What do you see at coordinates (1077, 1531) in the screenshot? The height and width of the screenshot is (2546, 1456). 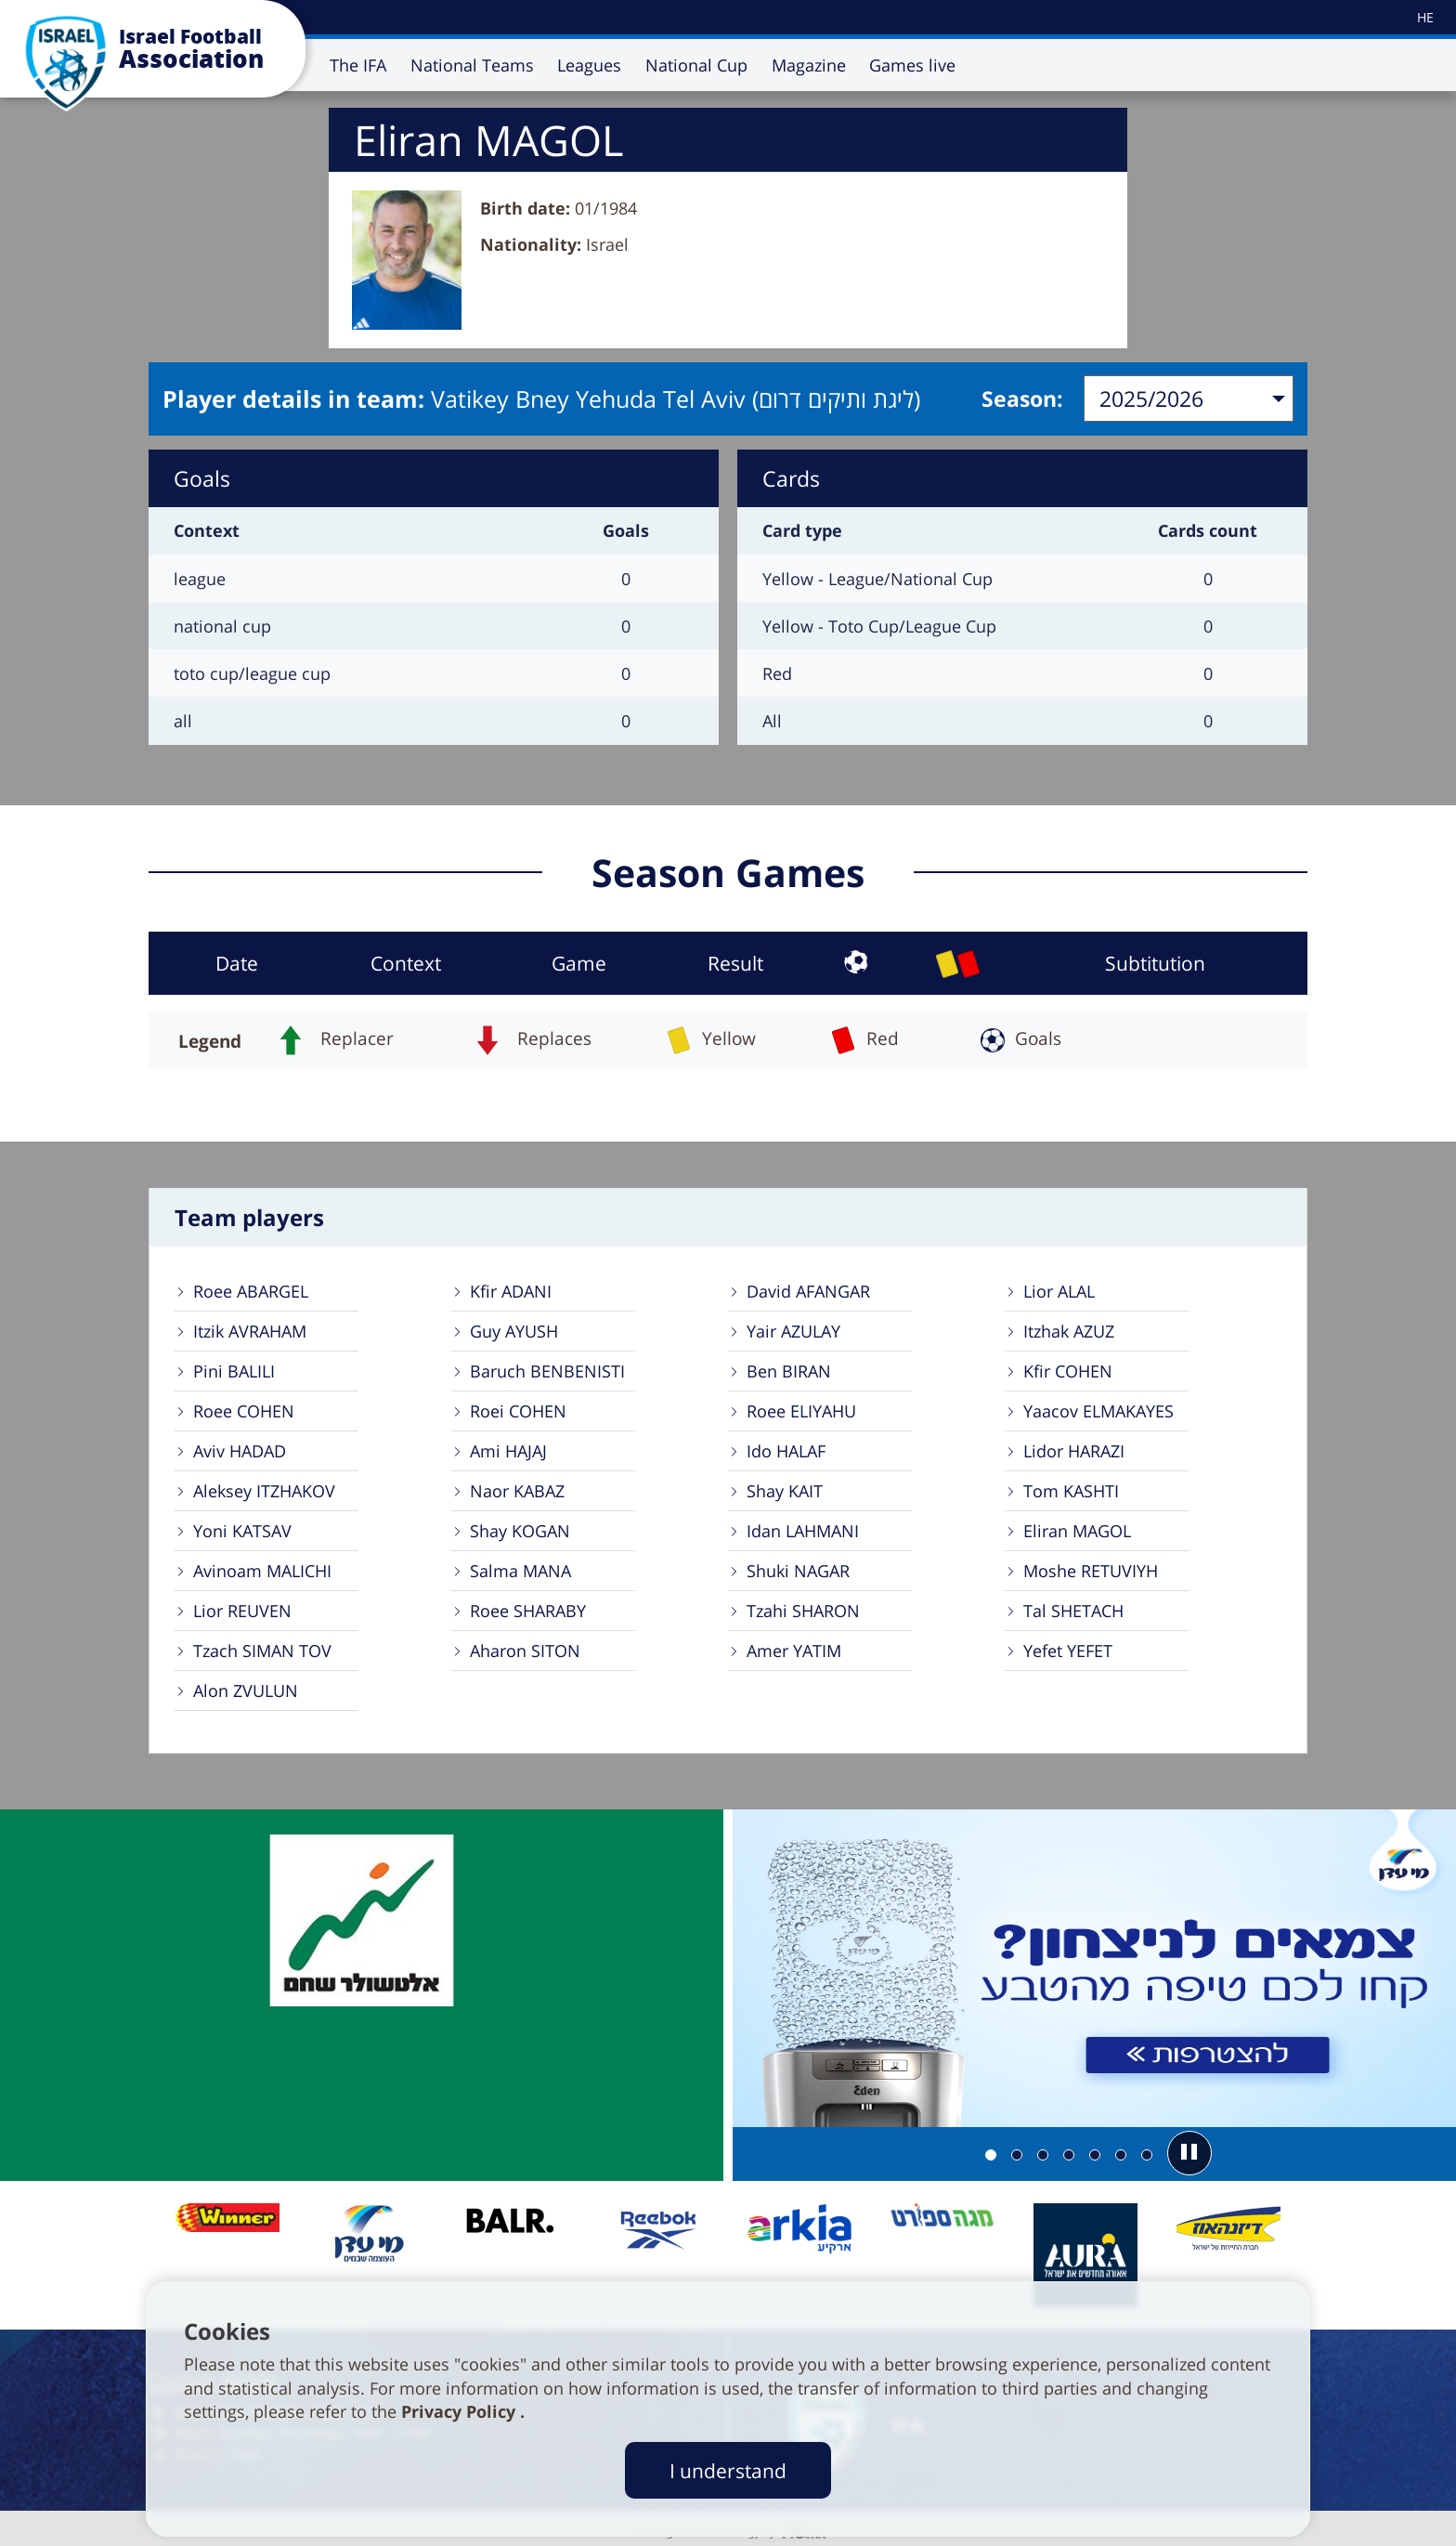 I see `Eliran MAGOL` at bounding box center [1077, 1531].